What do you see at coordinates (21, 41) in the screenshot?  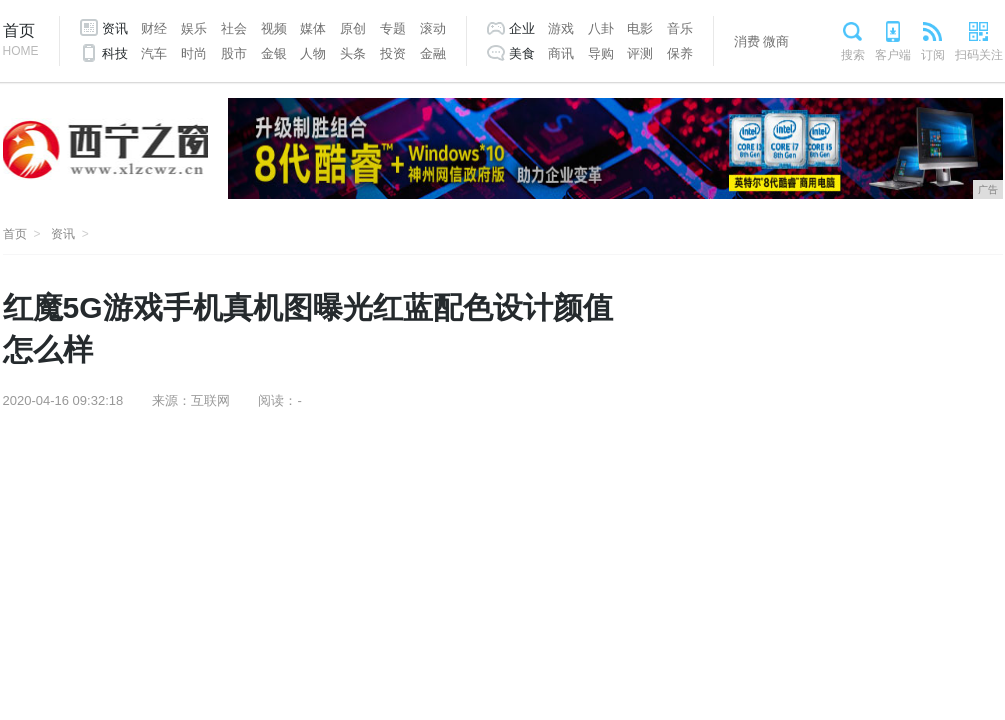 I see `首页` at bounding box center [21, 41].